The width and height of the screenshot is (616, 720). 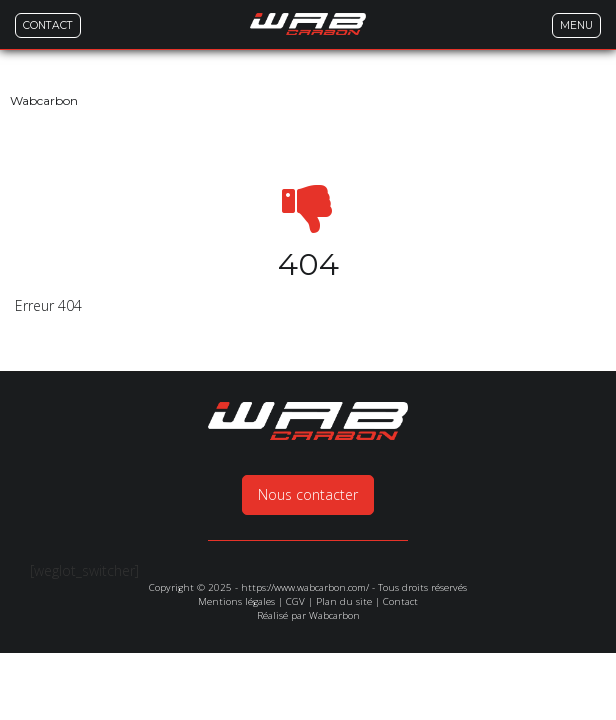 I want to click on Nous contacter, so click(x=308, y=434).